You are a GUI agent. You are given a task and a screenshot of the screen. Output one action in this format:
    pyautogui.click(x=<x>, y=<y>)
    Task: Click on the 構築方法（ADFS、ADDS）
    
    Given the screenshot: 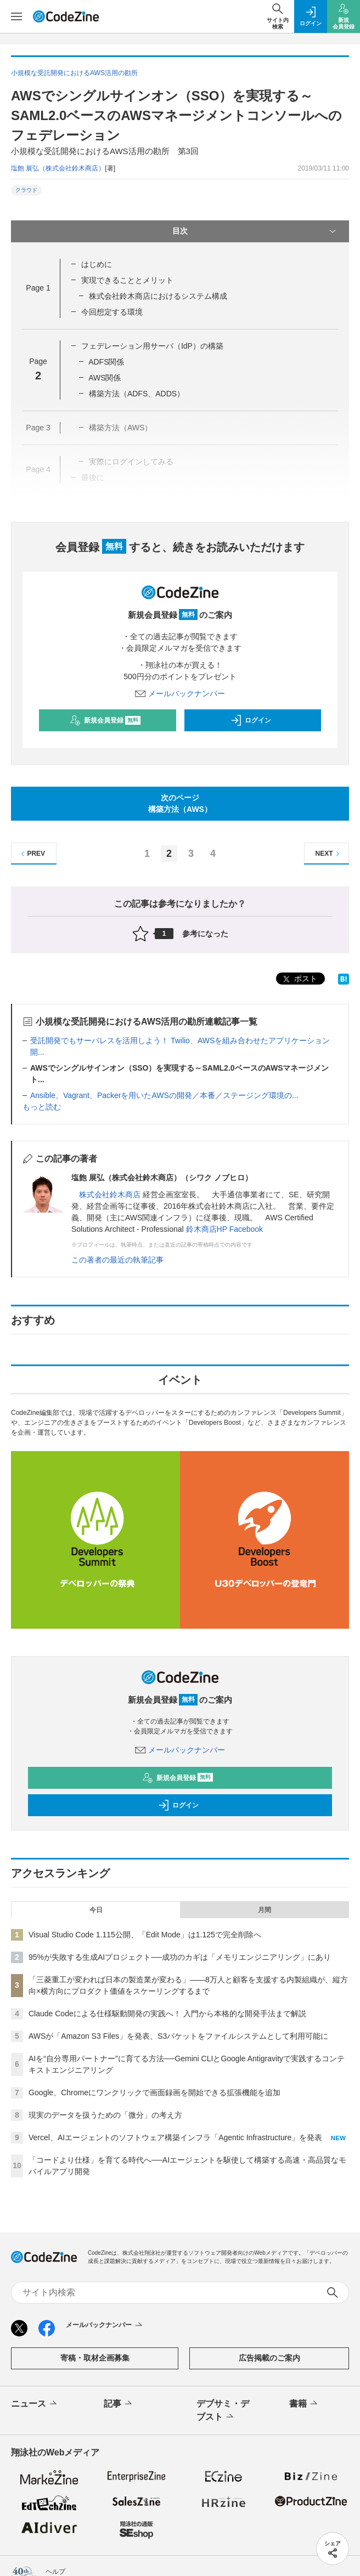 What is the action you would take?
    pyautogui.click(x=136, y=393)
    